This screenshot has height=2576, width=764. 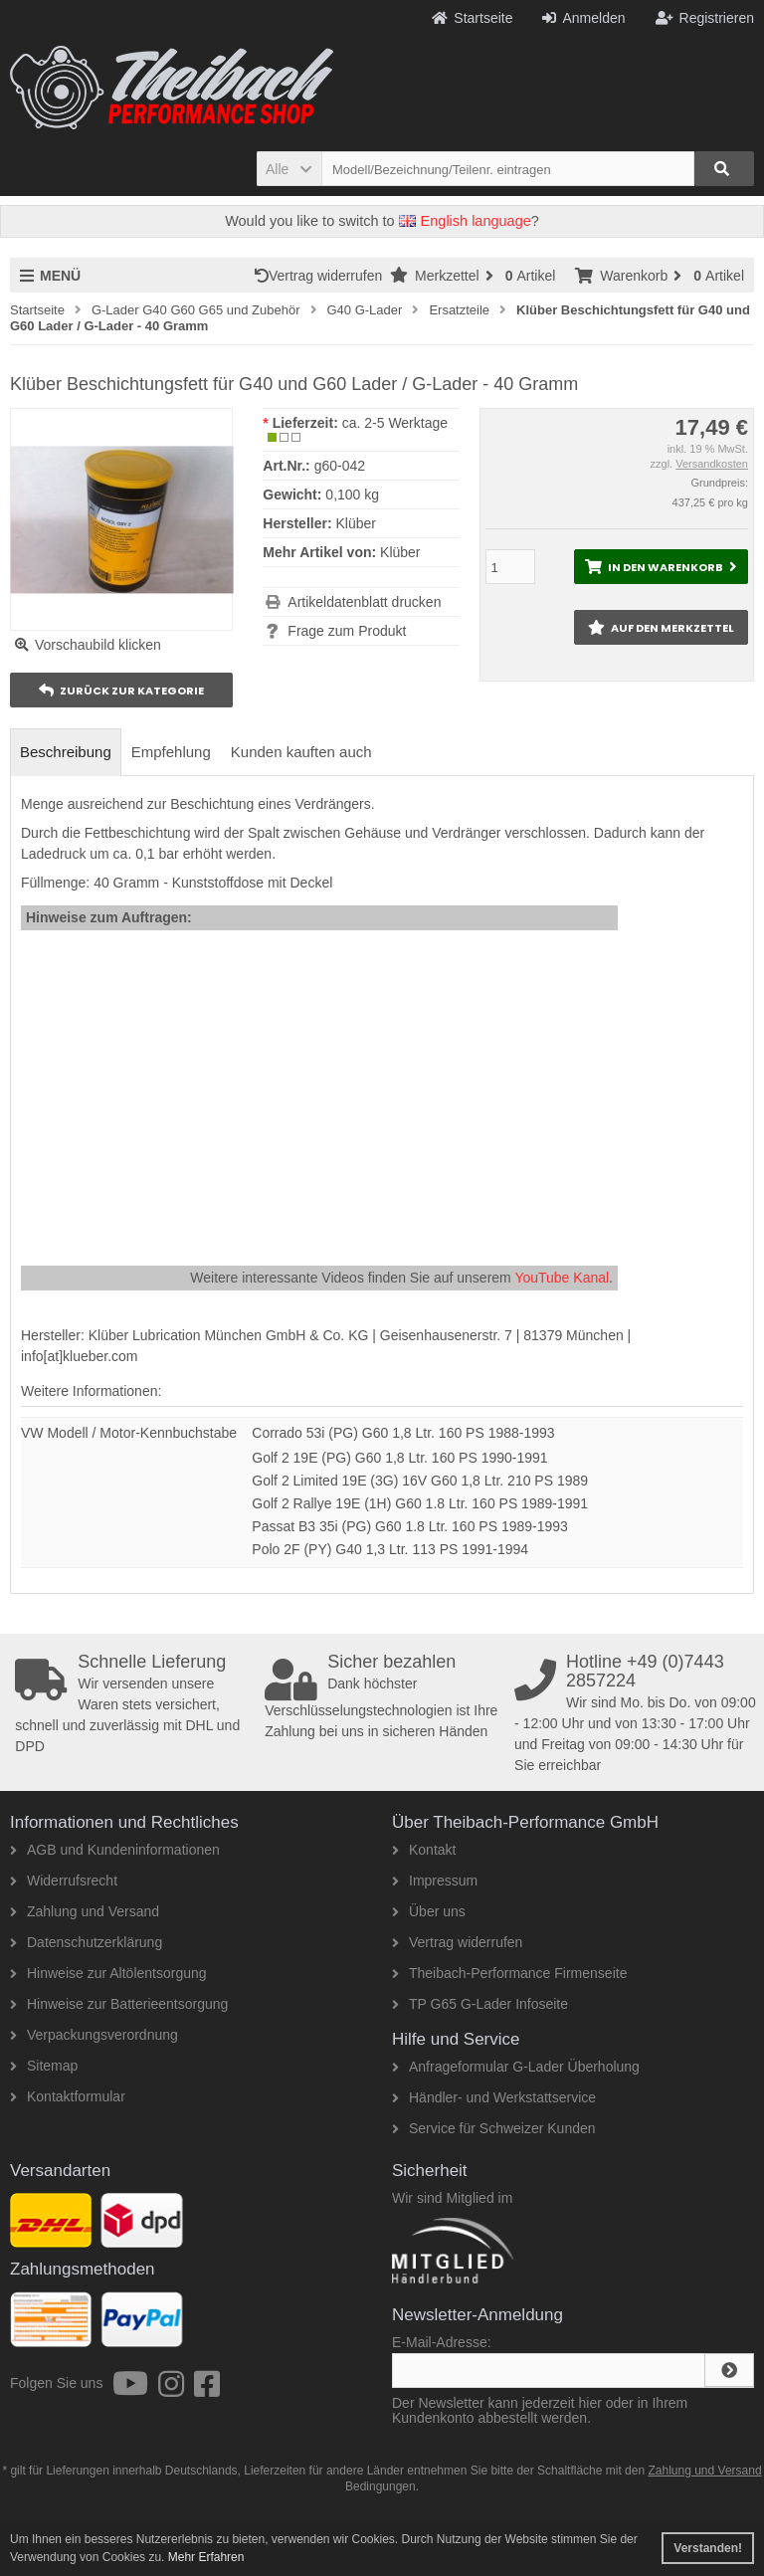 What do you see at coordinates (494, 2128) in the screenshot?
I see `Service für Schweizer Kunden` at bounding box center [494, 2128].